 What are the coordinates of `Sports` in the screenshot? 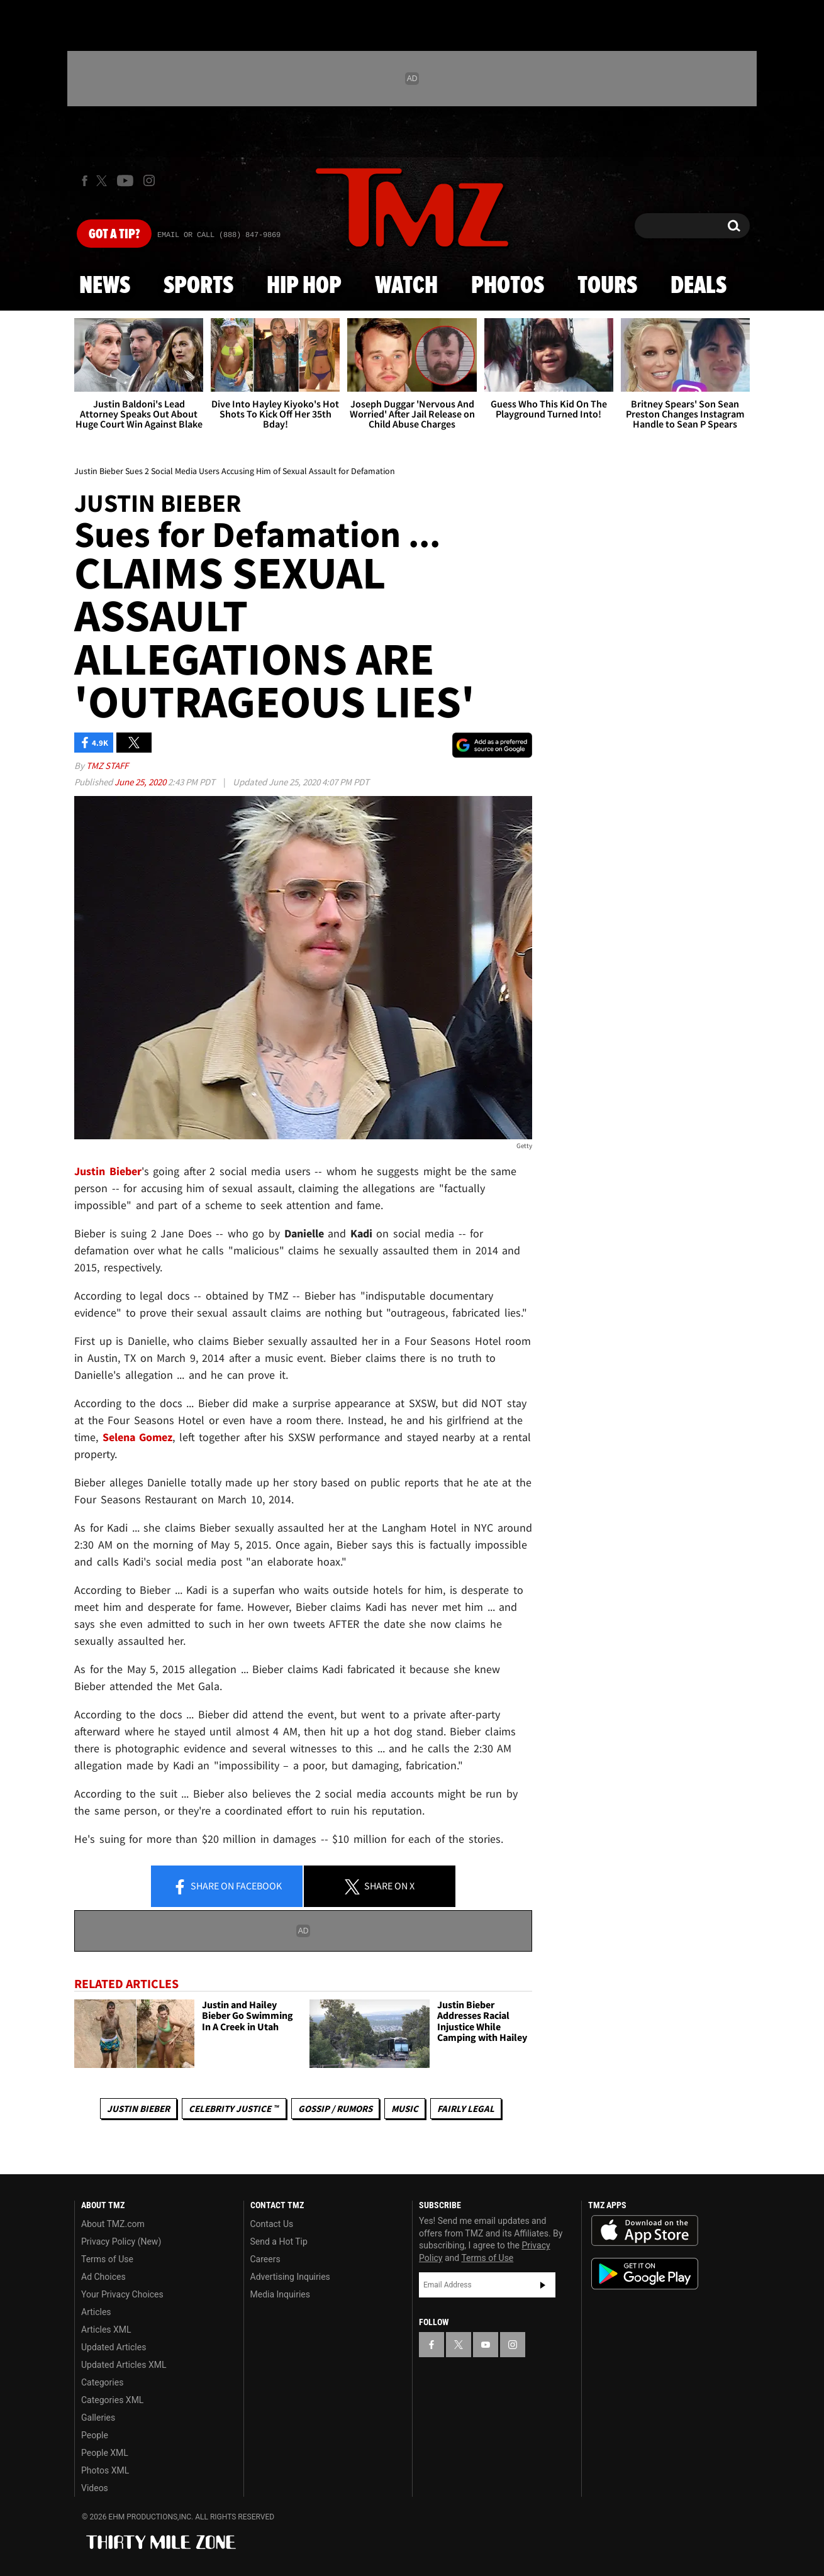 It's located at (198, 286).